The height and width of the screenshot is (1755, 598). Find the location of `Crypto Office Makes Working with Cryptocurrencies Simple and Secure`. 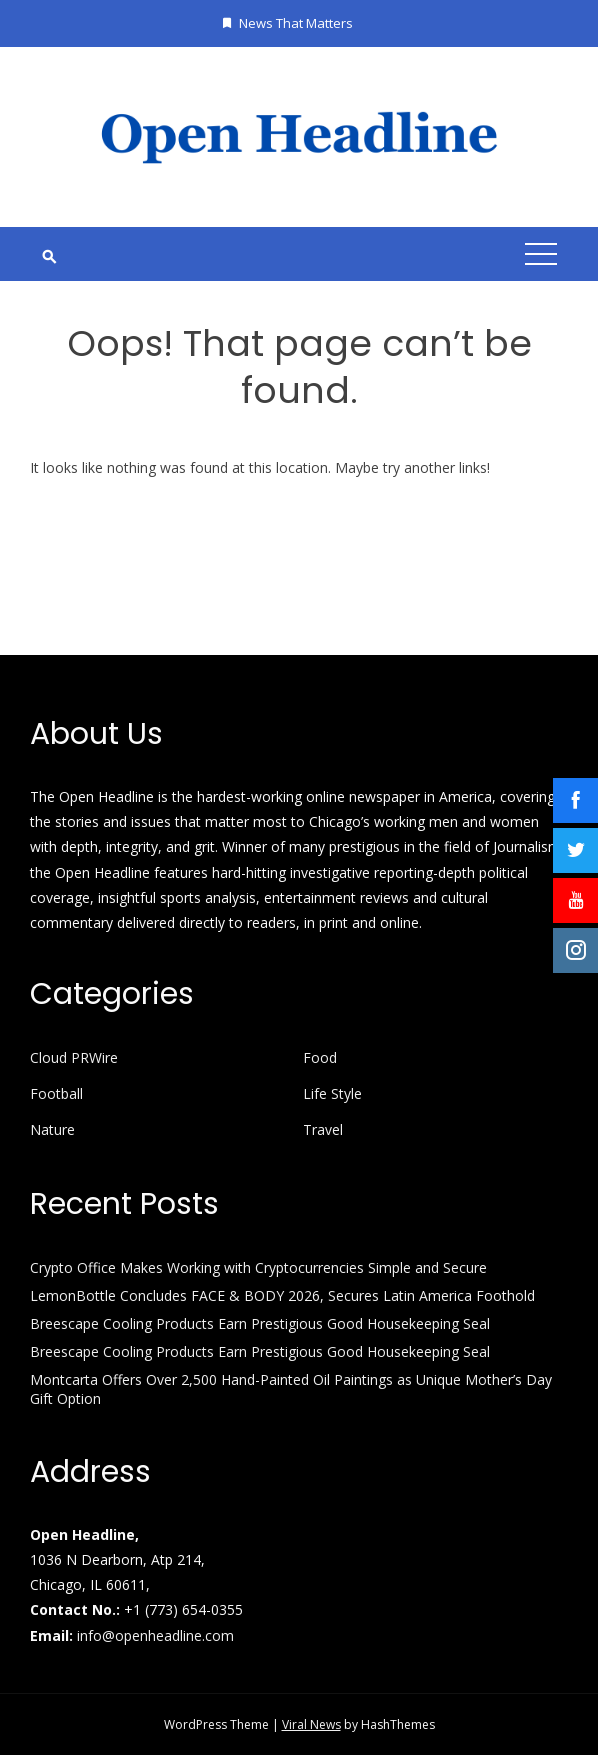

Crypto Office Makes Working with Cryptocurrencies Simple and Secure is located at coordinates (258, 1267).